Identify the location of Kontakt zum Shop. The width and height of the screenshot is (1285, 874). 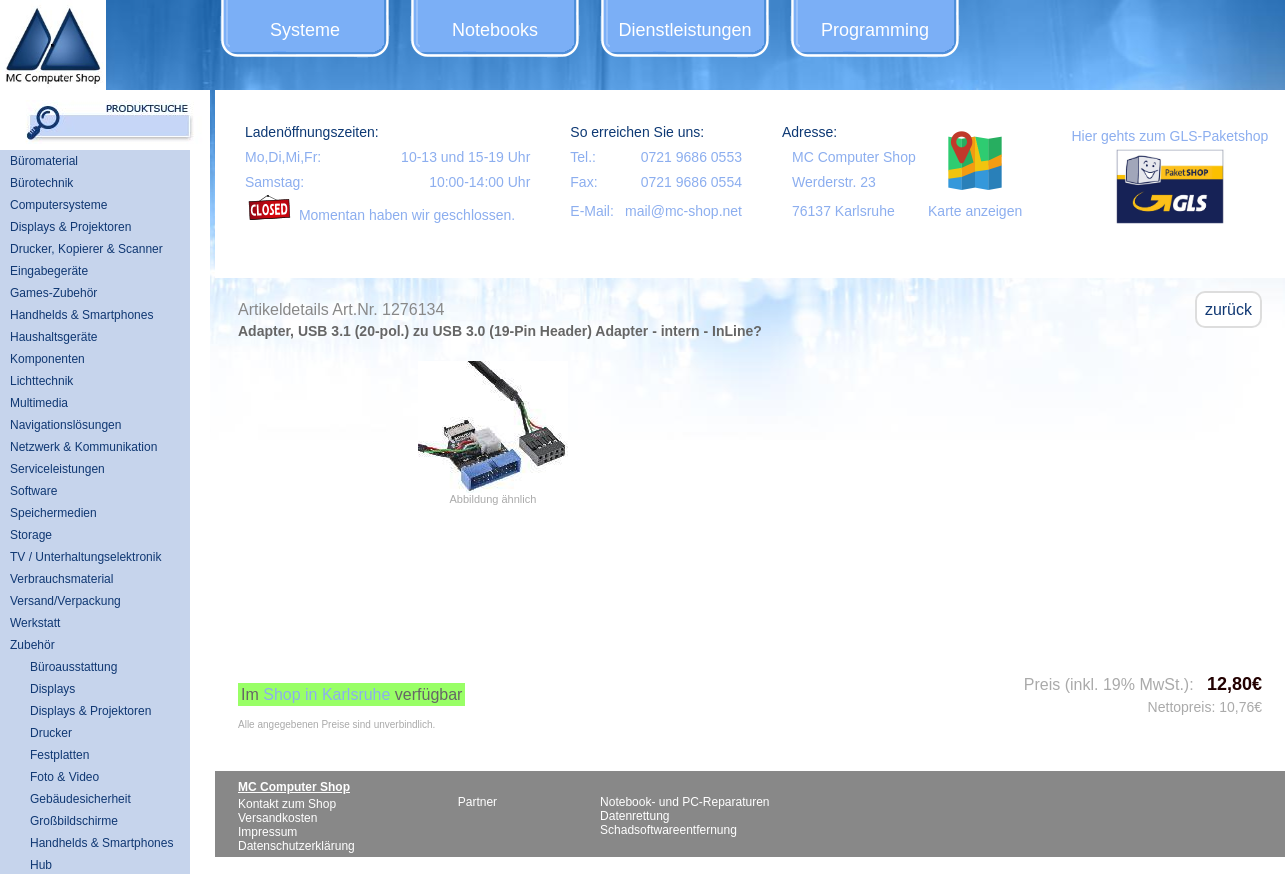
(287, 804).